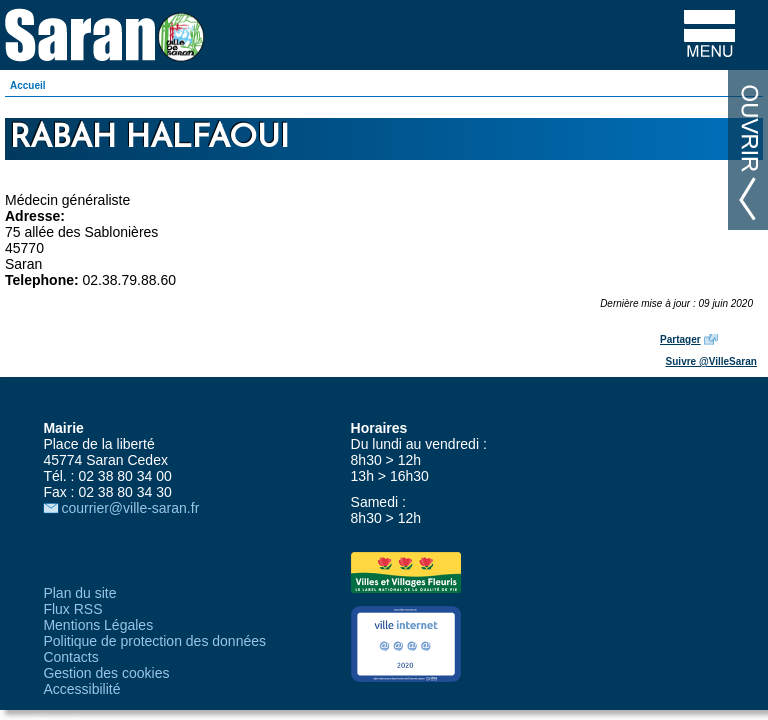 The width and height of the screenshot is (768, 720). Describe the element at coordinates (72, 609) in the screenshot. I see `Flux RSS` at that location.